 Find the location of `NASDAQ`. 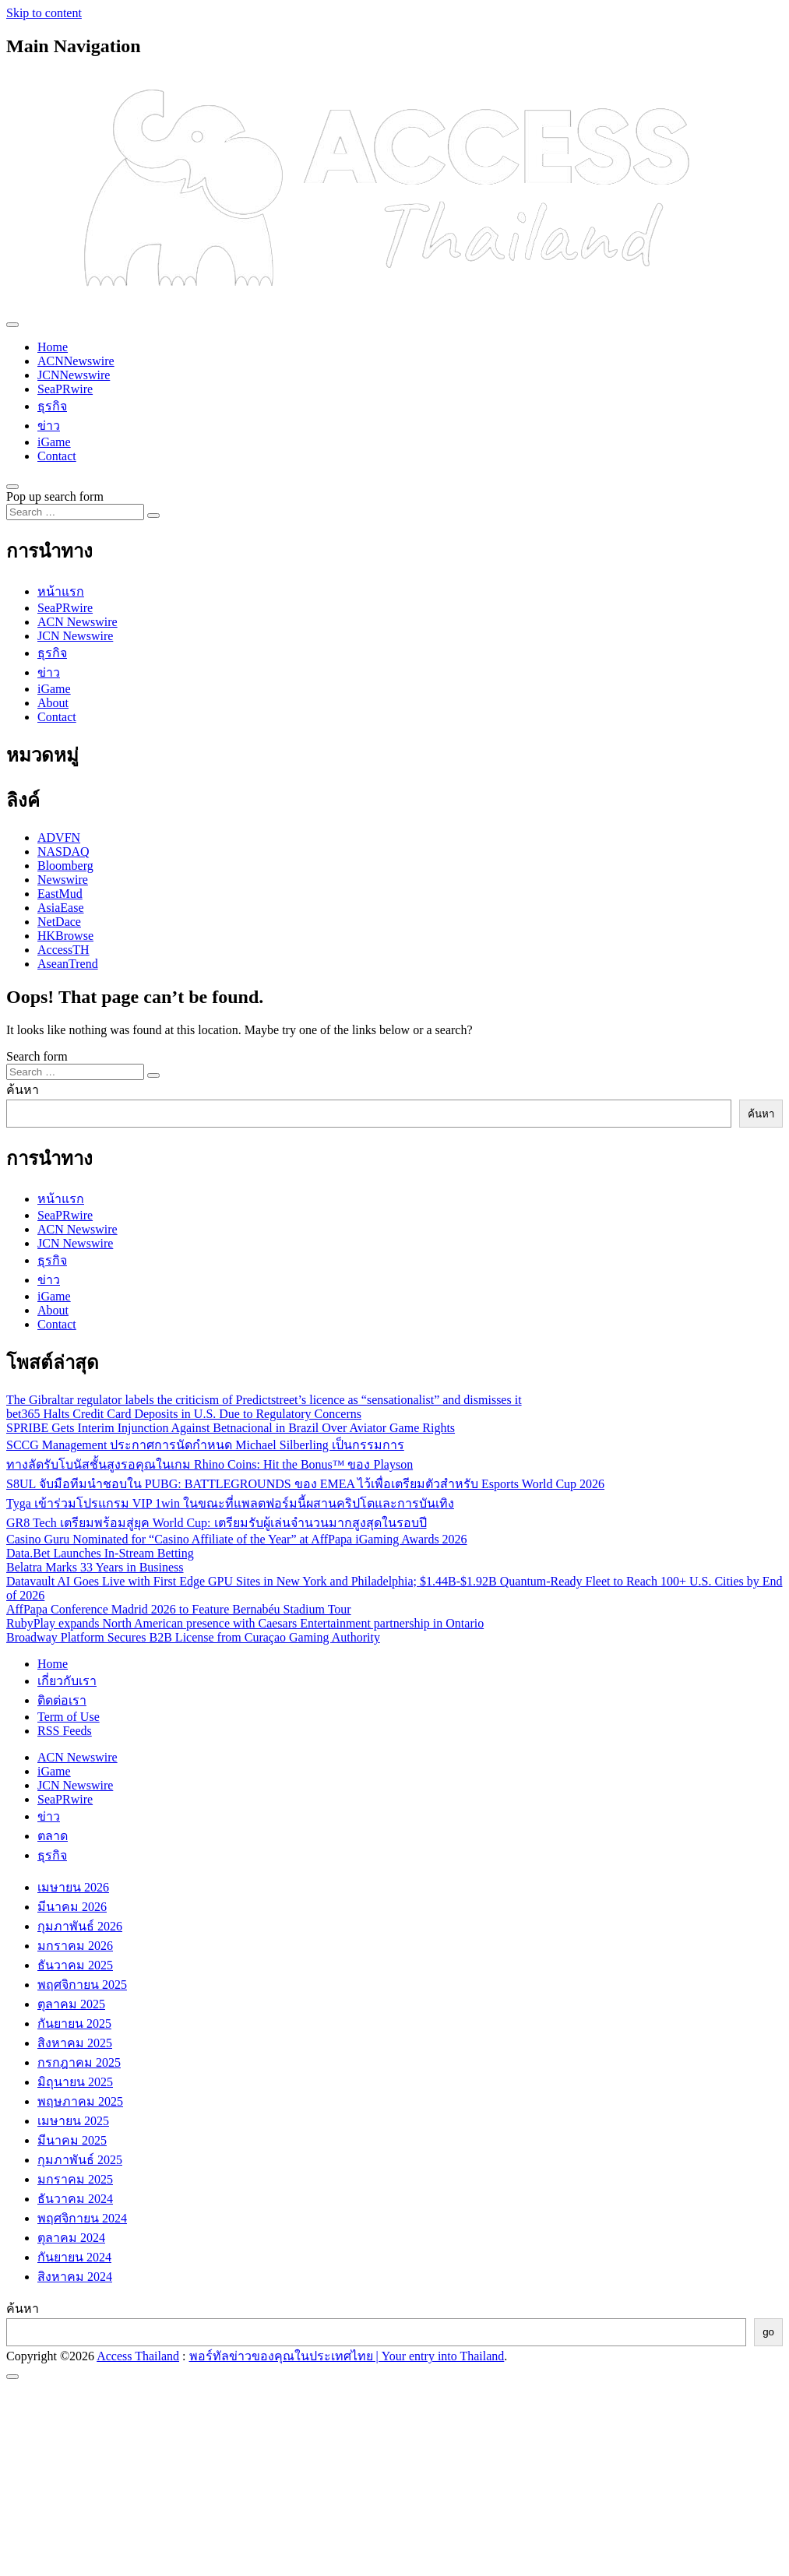

NASDAQ is located at coordinates (63, 851).